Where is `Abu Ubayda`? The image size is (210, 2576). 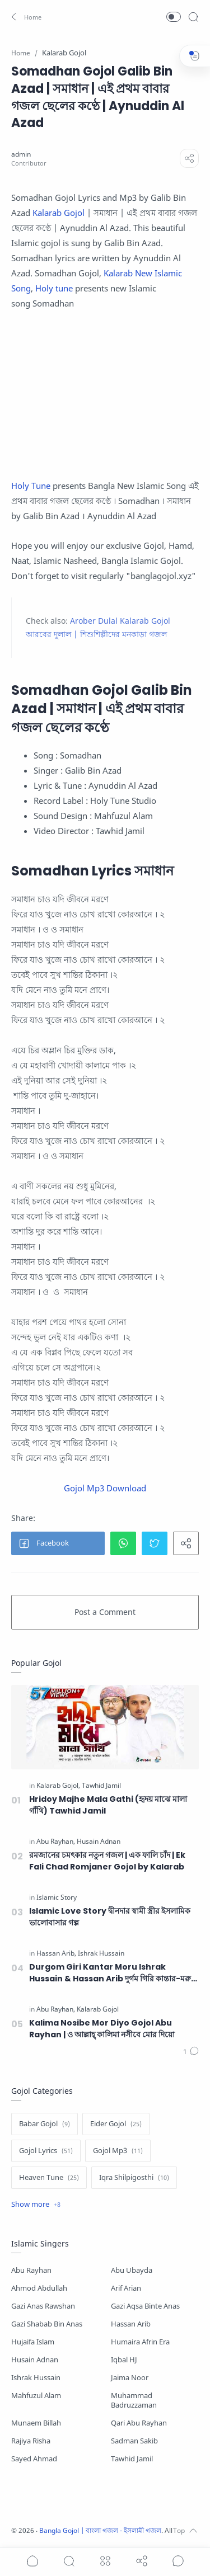
Abu Ubayda is located at coordinates (131, 2270).